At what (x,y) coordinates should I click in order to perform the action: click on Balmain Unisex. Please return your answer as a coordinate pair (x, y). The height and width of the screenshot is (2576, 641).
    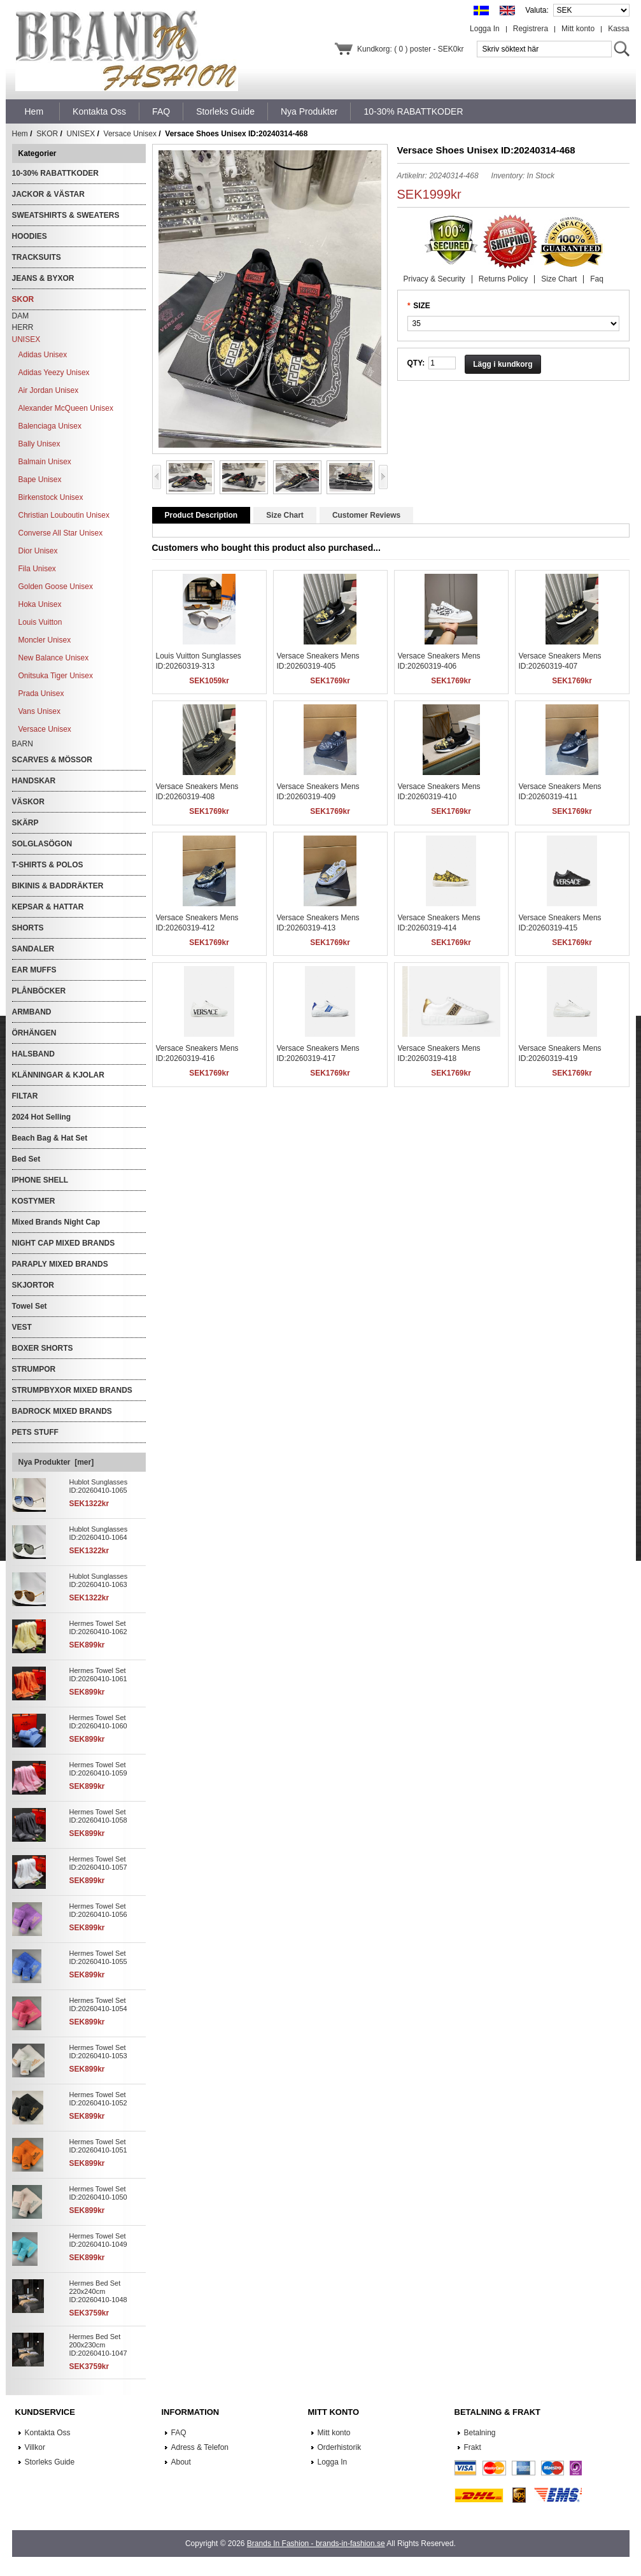
    Looking at the image, I should click on (44, 461).